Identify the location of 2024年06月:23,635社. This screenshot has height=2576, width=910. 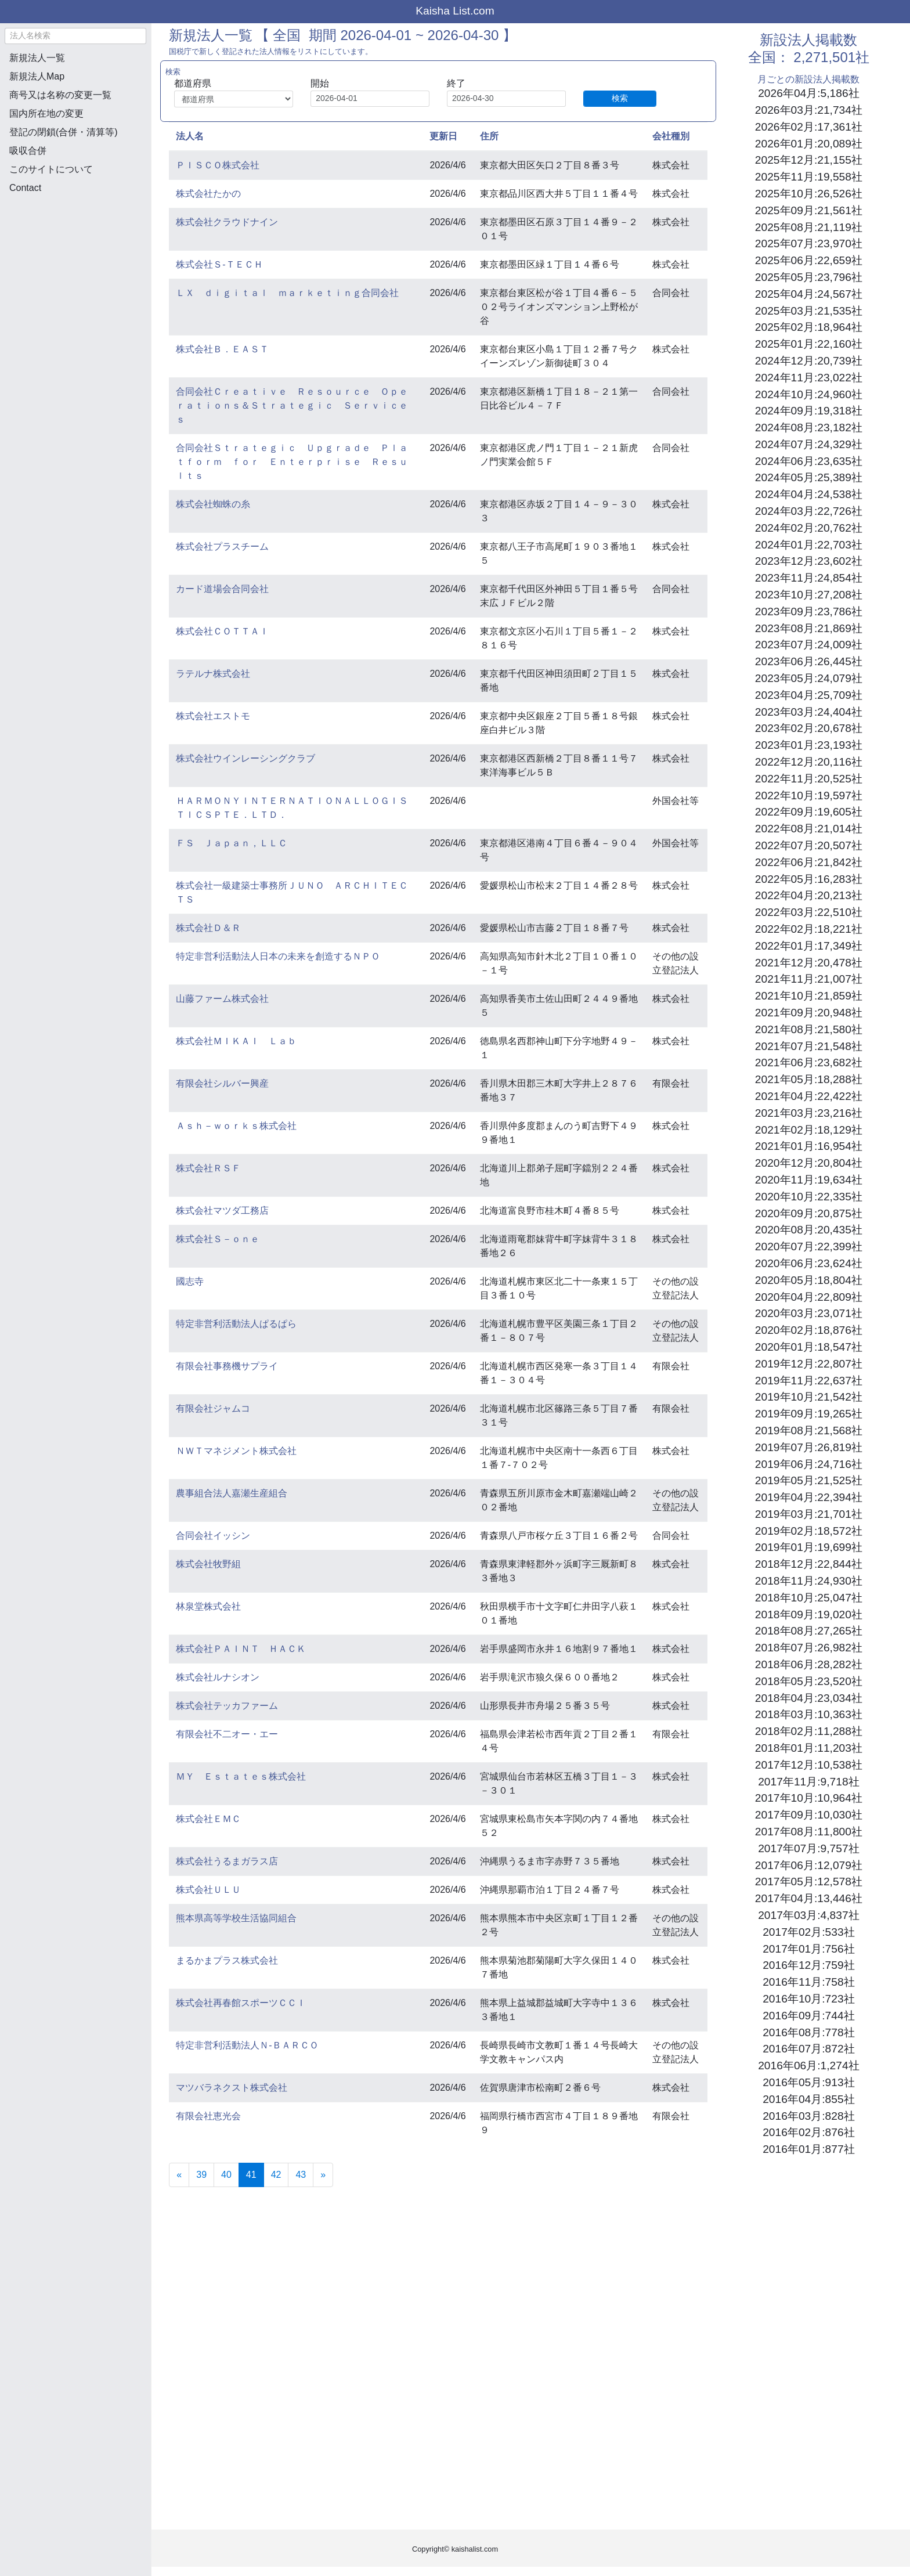
(808, 461).